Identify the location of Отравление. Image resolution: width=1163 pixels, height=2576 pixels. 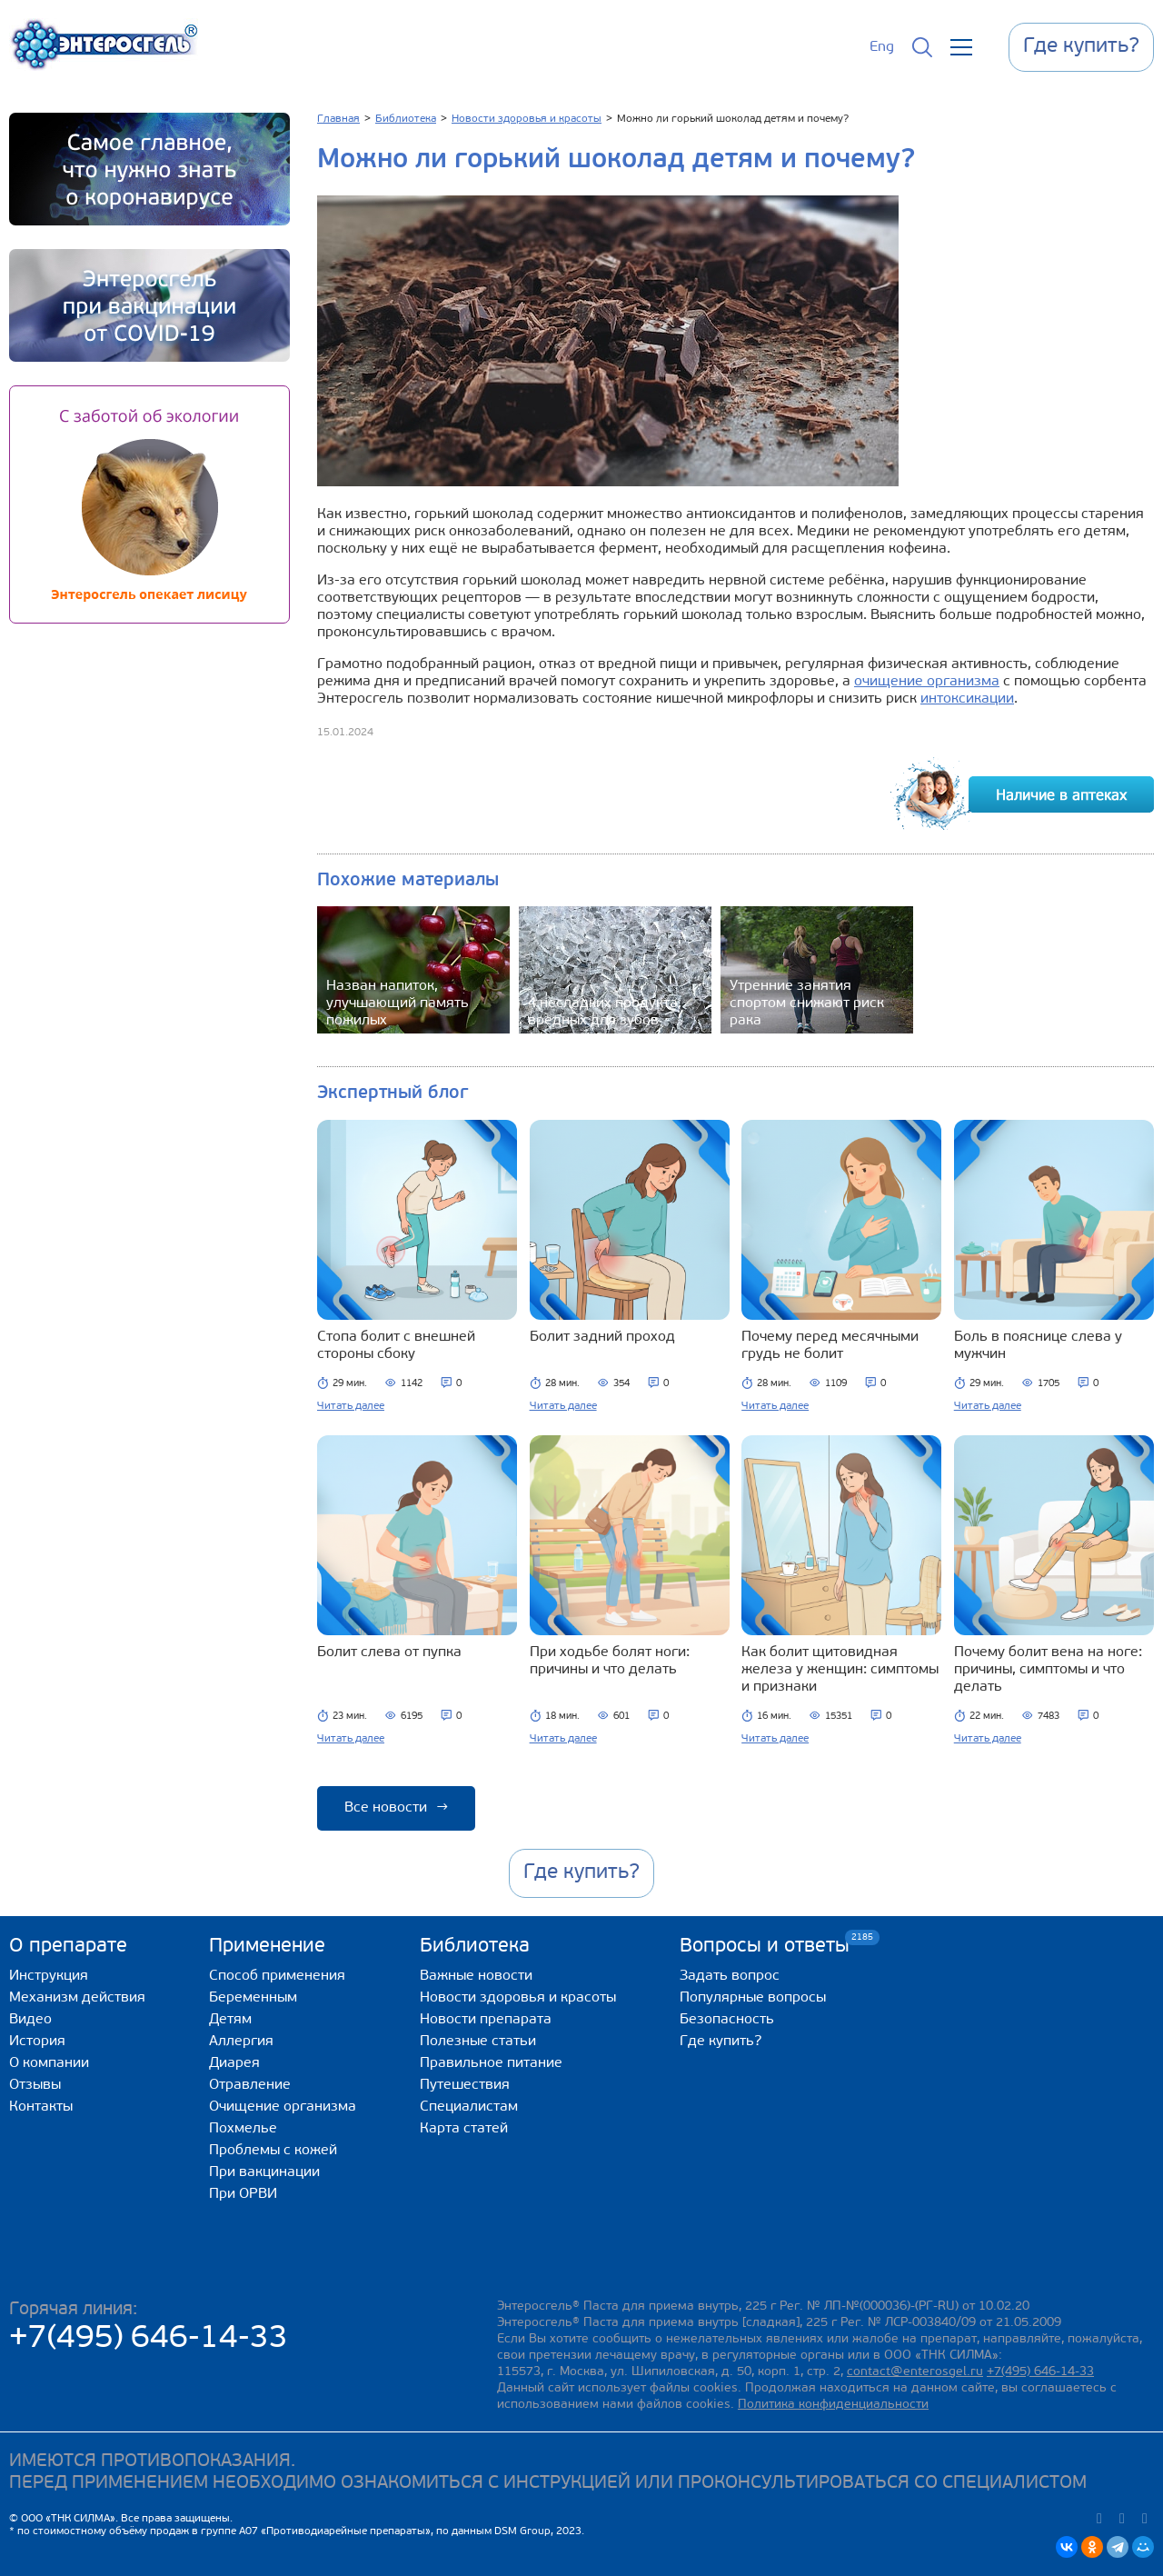
(250, 2085).